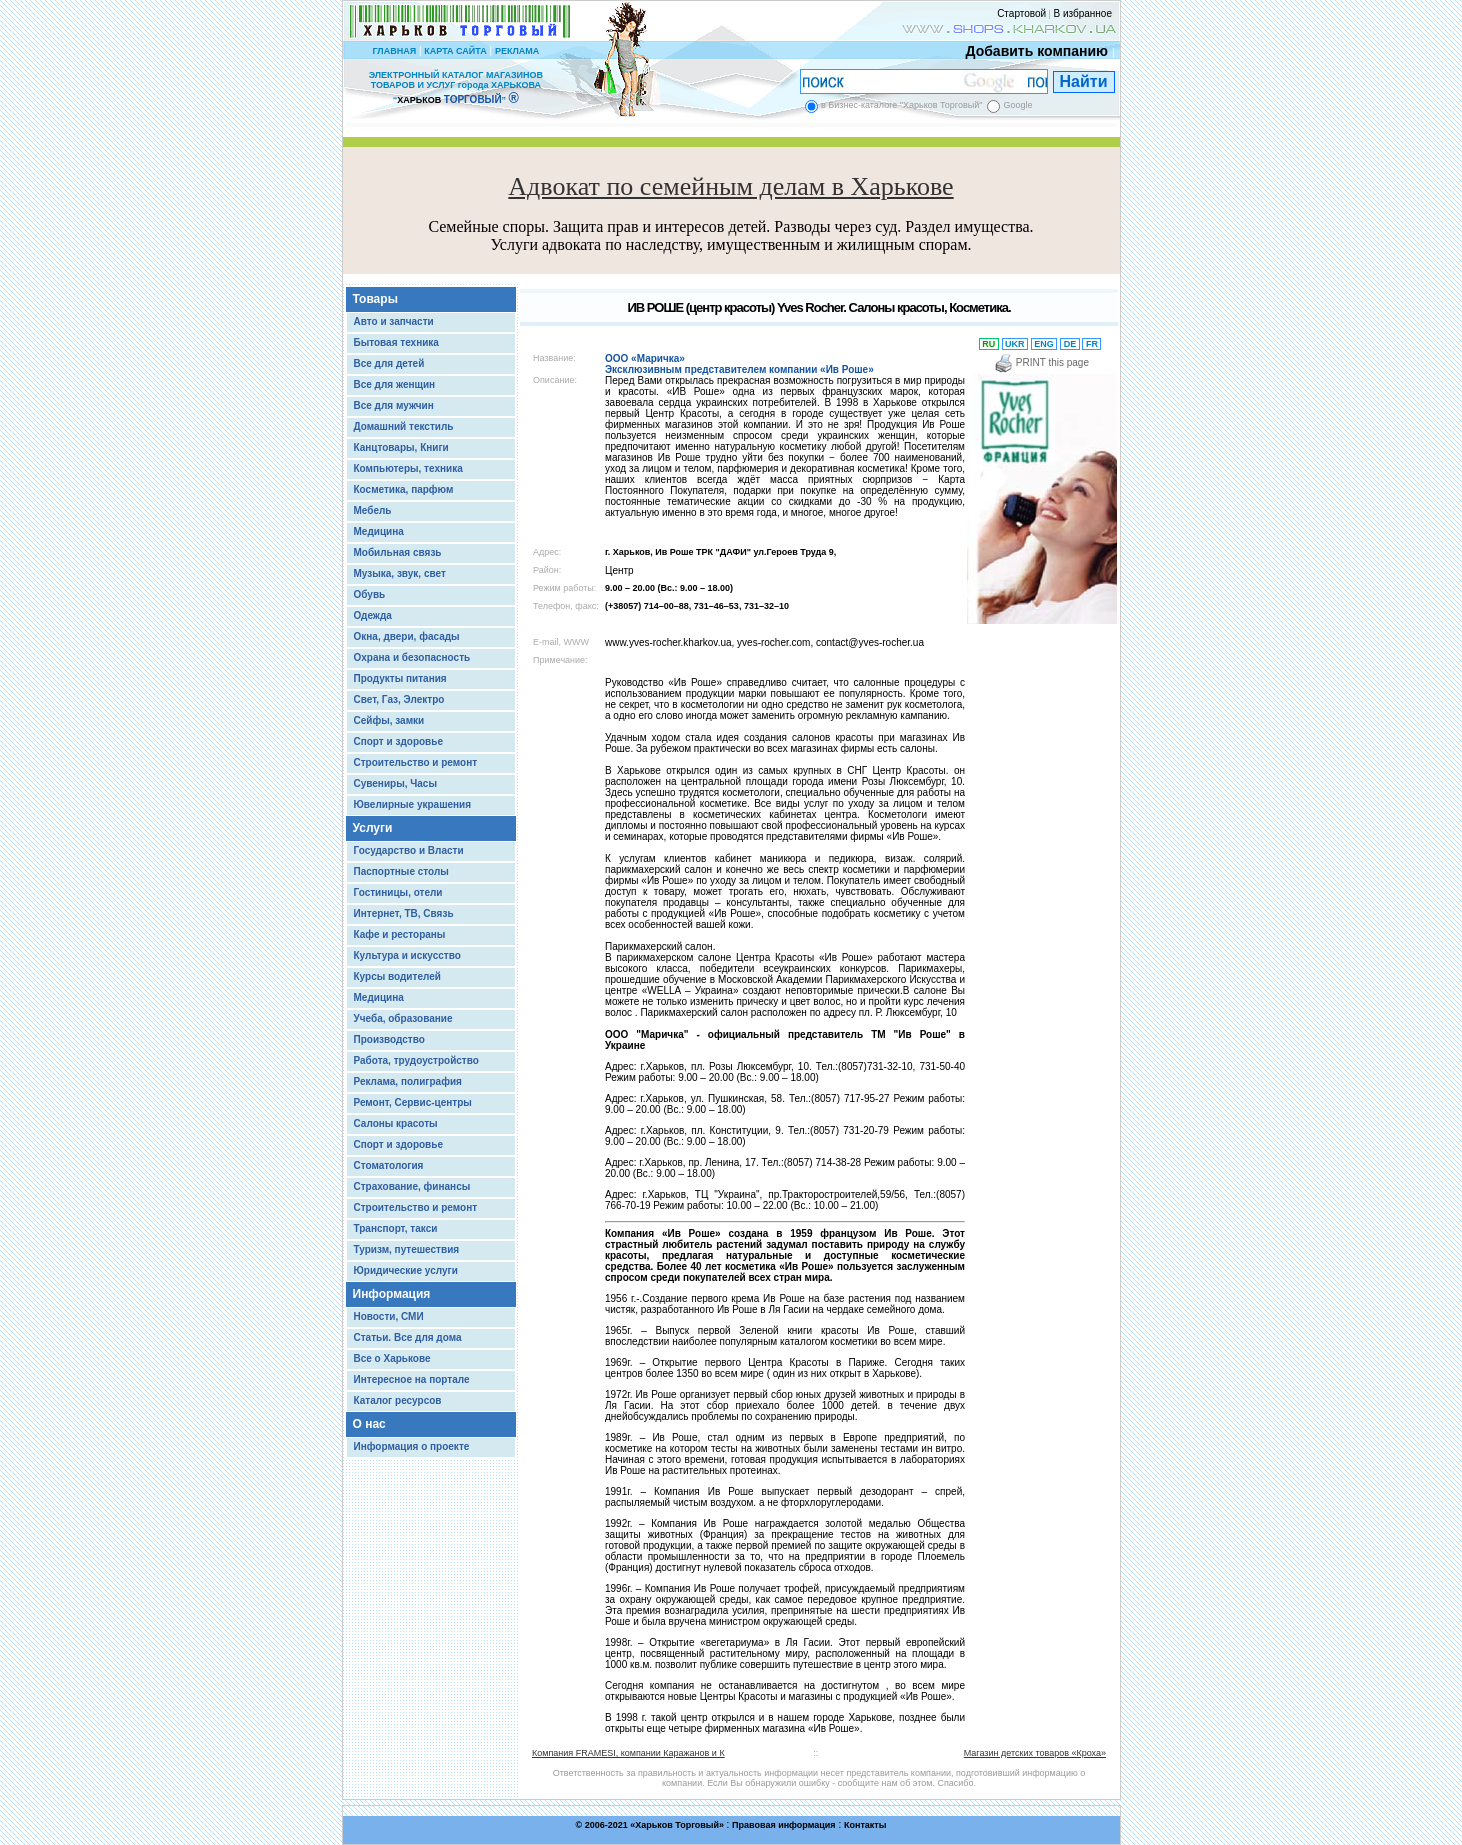  I want to click on Юридические услуги, so click(406, 1270).